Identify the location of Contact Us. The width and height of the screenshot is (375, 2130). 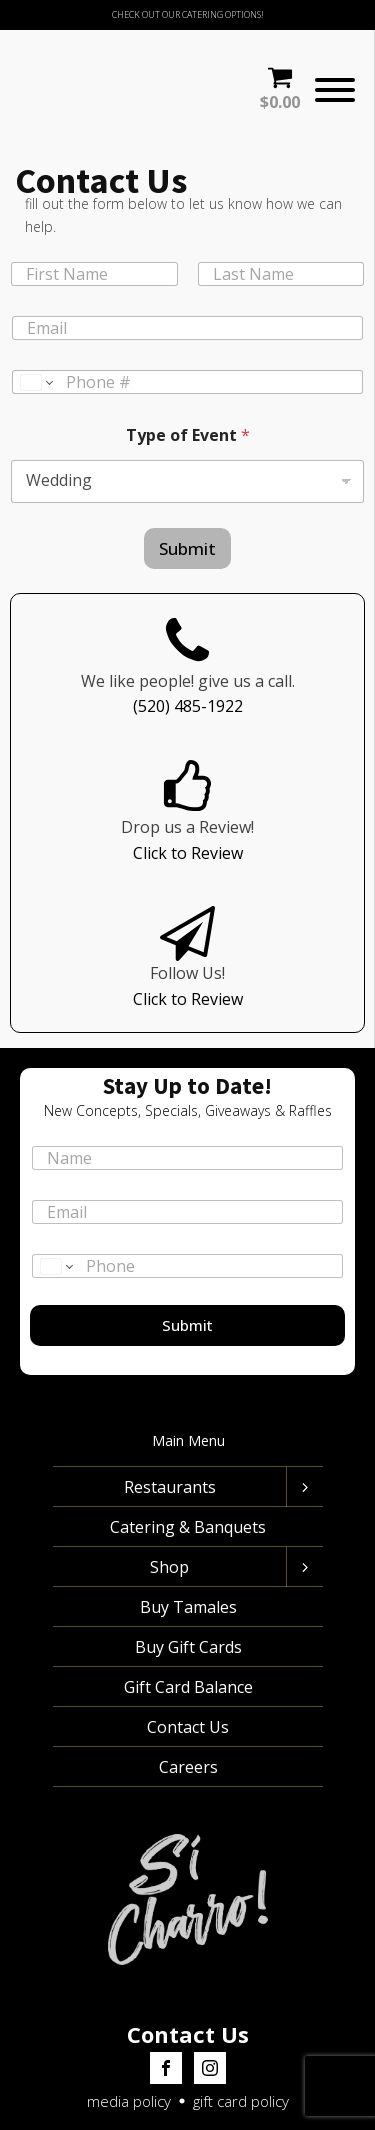
(188, 1678).